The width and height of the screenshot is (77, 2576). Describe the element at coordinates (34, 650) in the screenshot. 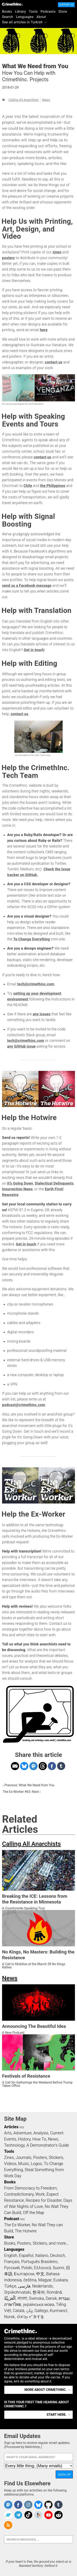

I see `Get in touch` at that location.